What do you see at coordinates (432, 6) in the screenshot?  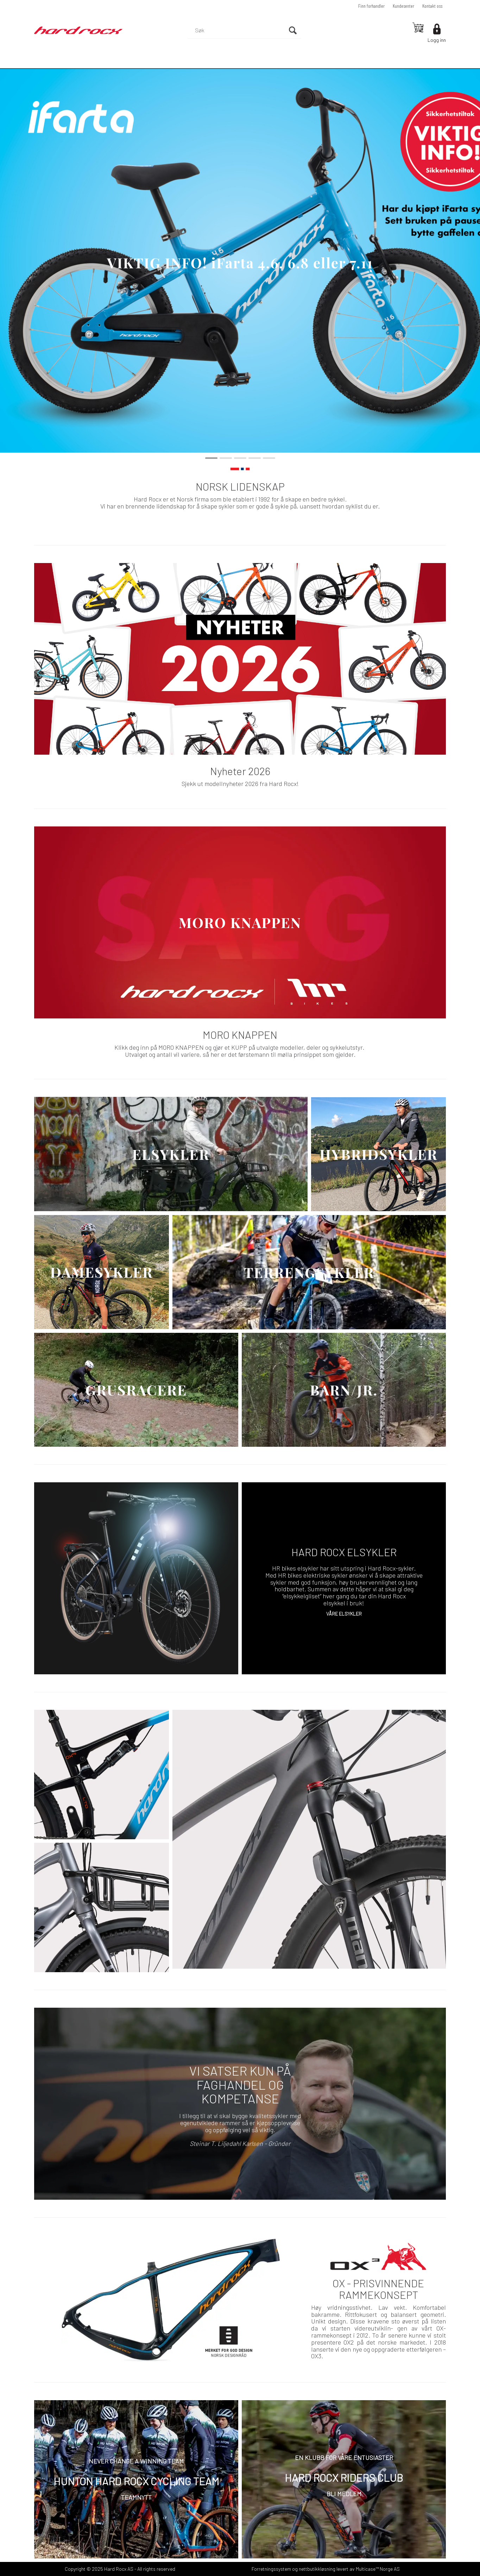 I see `Kontakt oss` at bounding box center [432, 6].